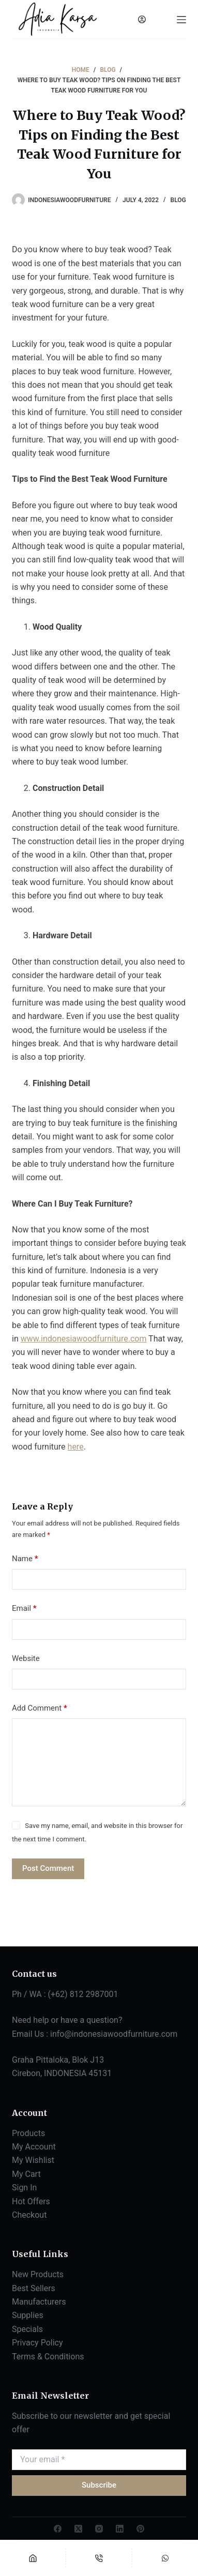  What do you see at coordinates (24, 2187) in the screenshot?
I see `Sign In` at bounding box center [24, 2187].